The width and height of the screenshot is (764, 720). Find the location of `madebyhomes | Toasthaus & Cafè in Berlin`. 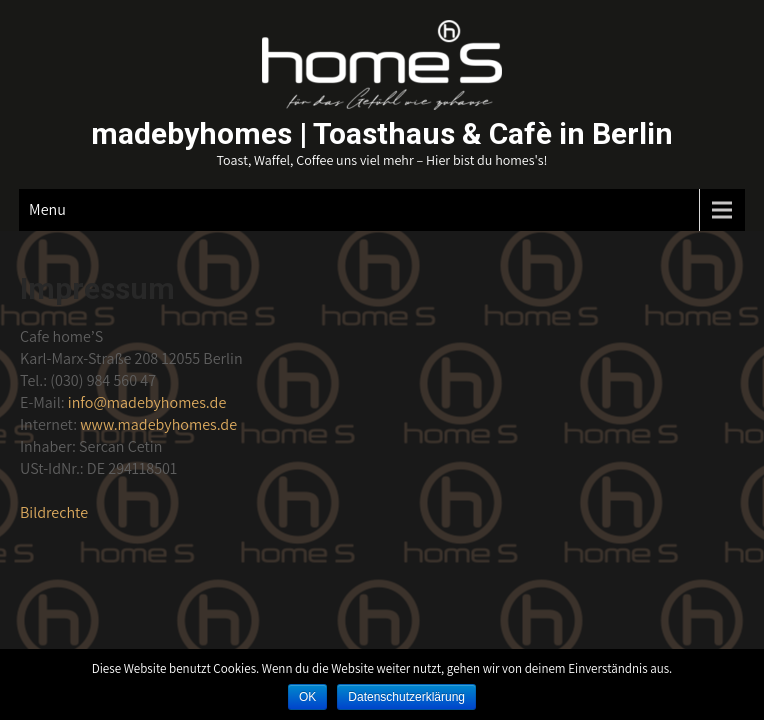

madebyhomes | Toasthaus & Cafè in Berlin is located at coordinates (382, 133).